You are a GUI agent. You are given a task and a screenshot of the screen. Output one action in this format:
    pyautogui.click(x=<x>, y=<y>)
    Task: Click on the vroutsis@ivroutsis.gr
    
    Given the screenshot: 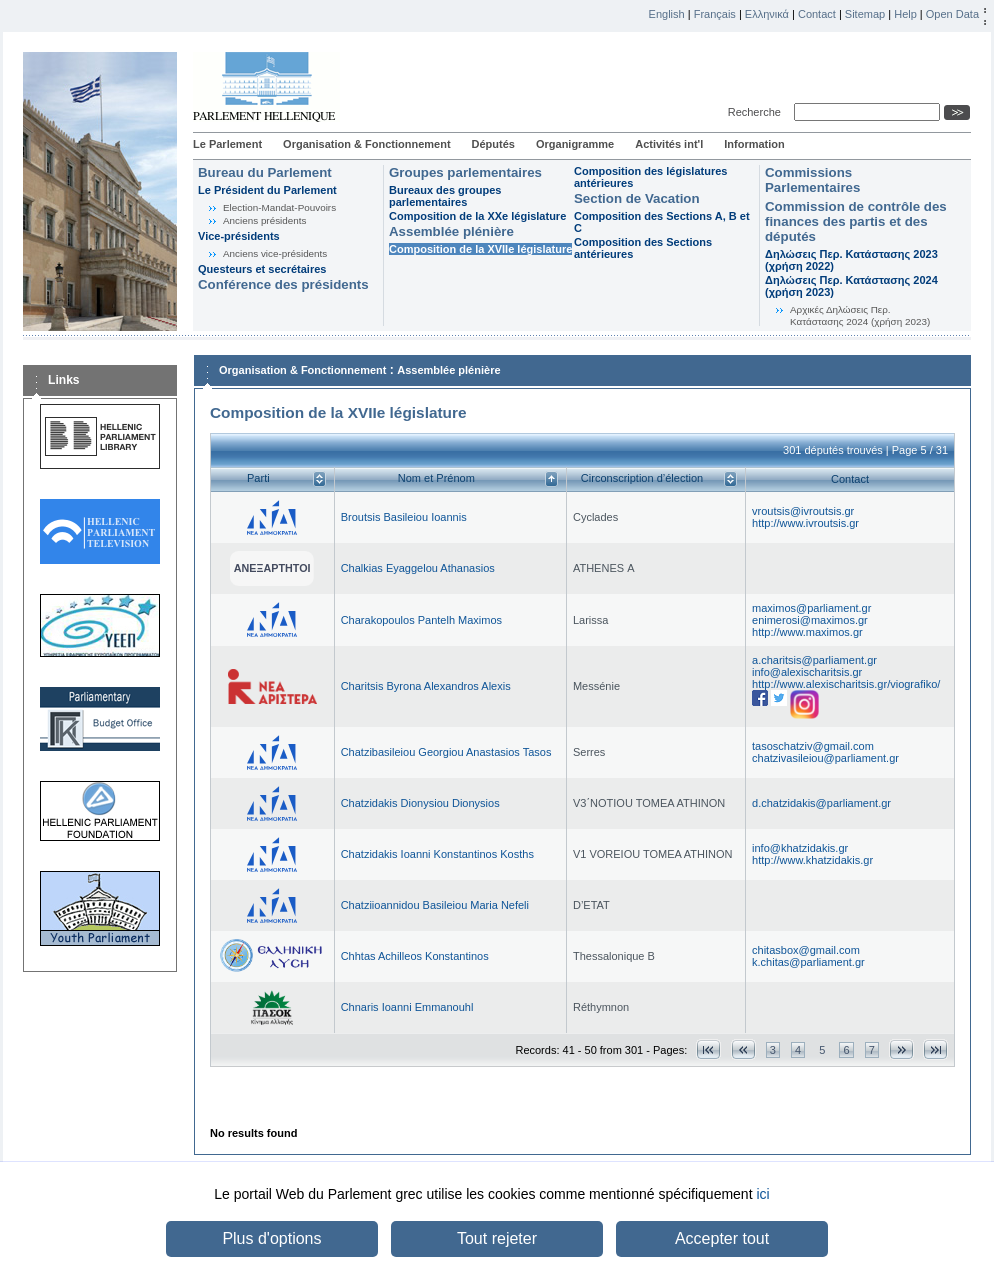 What is the action you would take?
    pyautogui.click(x=803, y=511)
    